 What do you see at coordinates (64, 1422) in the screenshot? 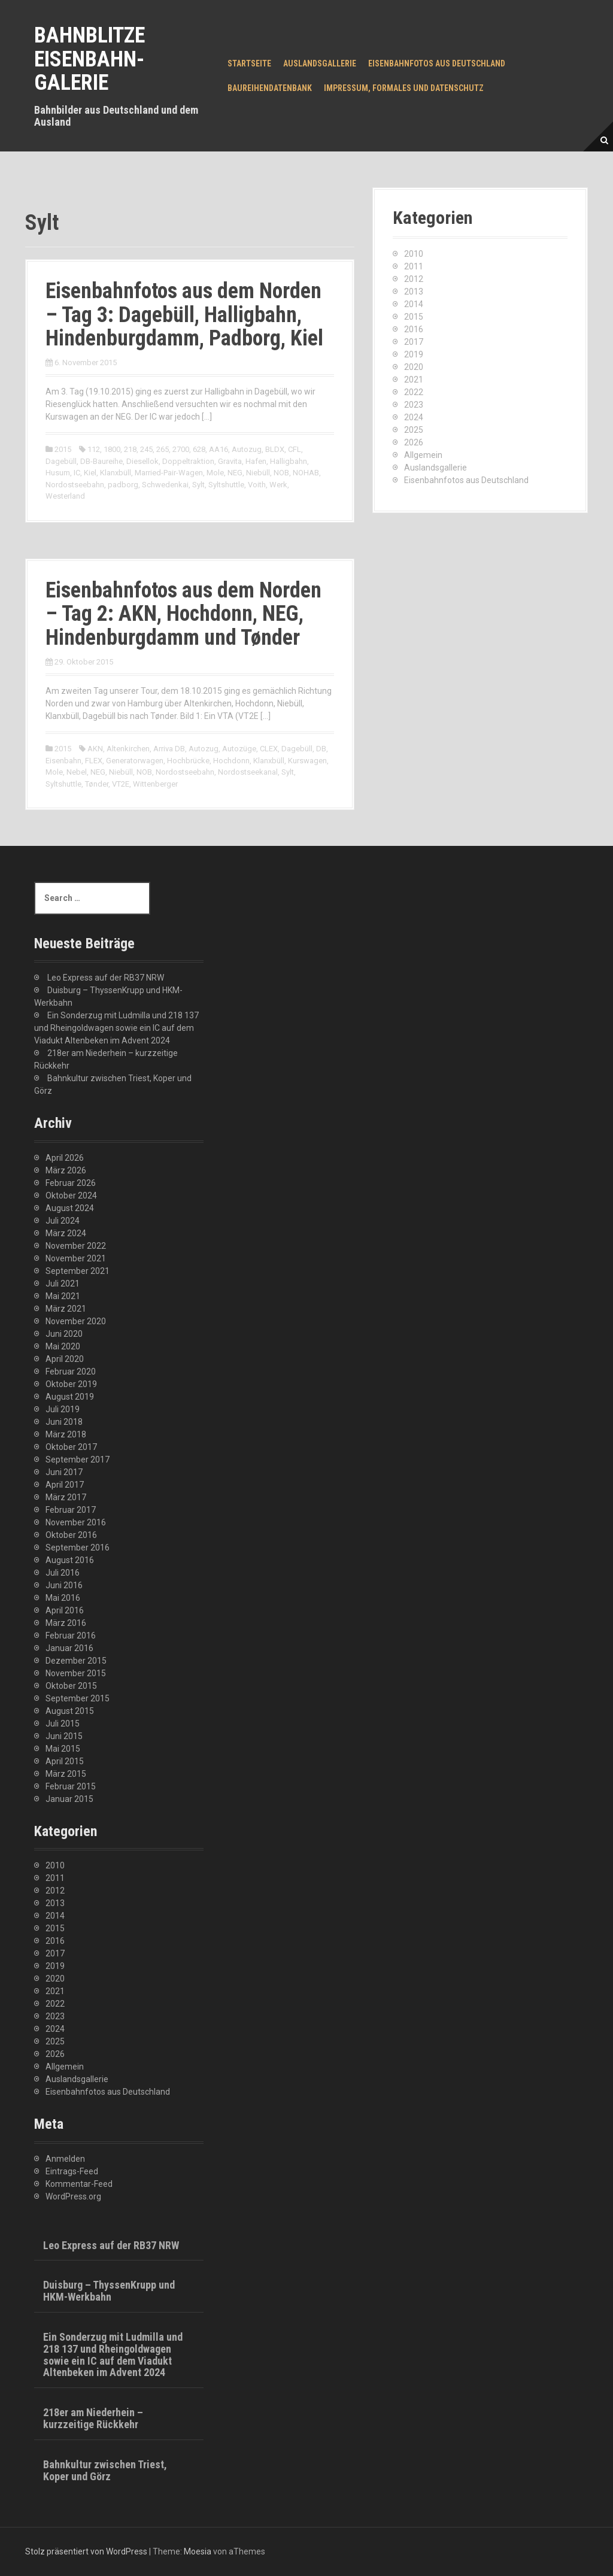
I see `Juni 2018` at bounding box center [64, 1422].